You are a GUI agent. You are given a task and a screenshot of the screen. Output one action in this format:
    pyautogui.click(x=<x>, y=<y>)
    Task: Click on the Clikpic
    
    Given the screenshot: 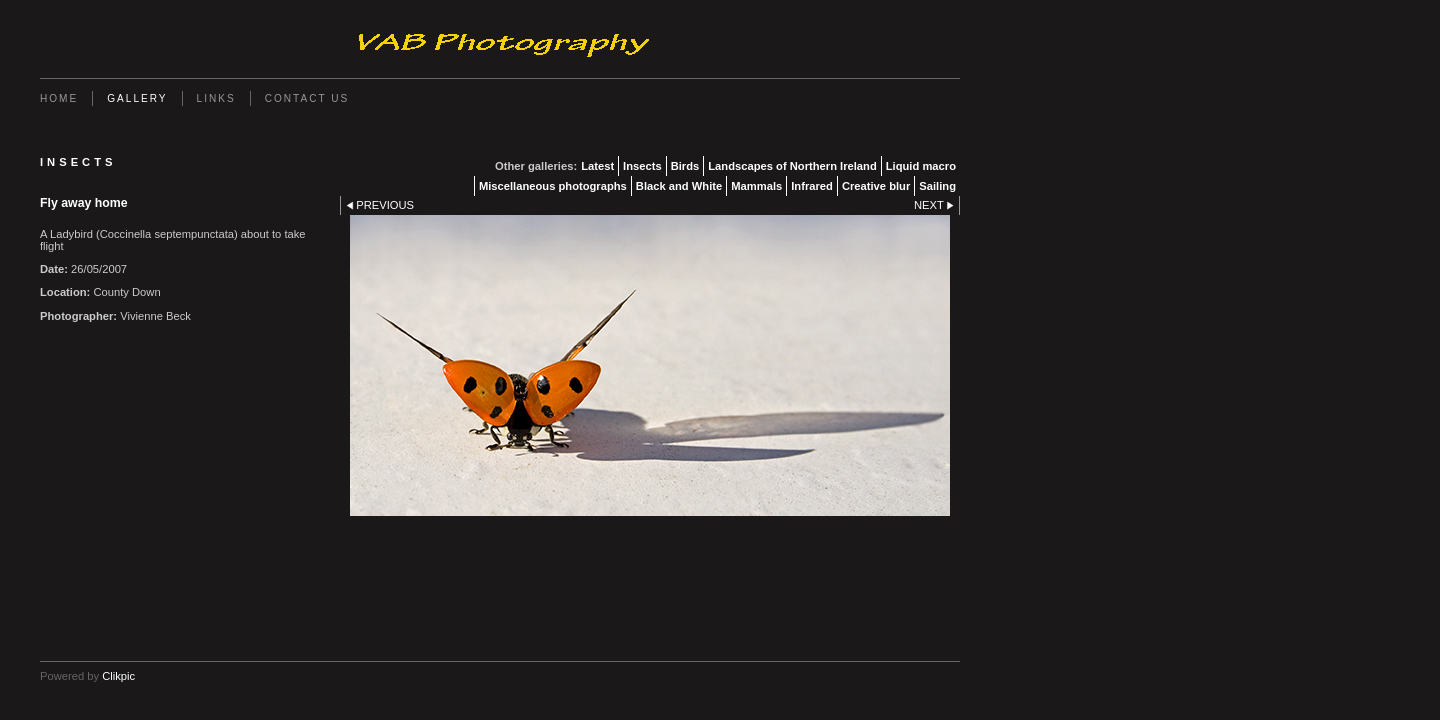 What is the action you would take?
    pyautogui.click(x=118, y=676)
    